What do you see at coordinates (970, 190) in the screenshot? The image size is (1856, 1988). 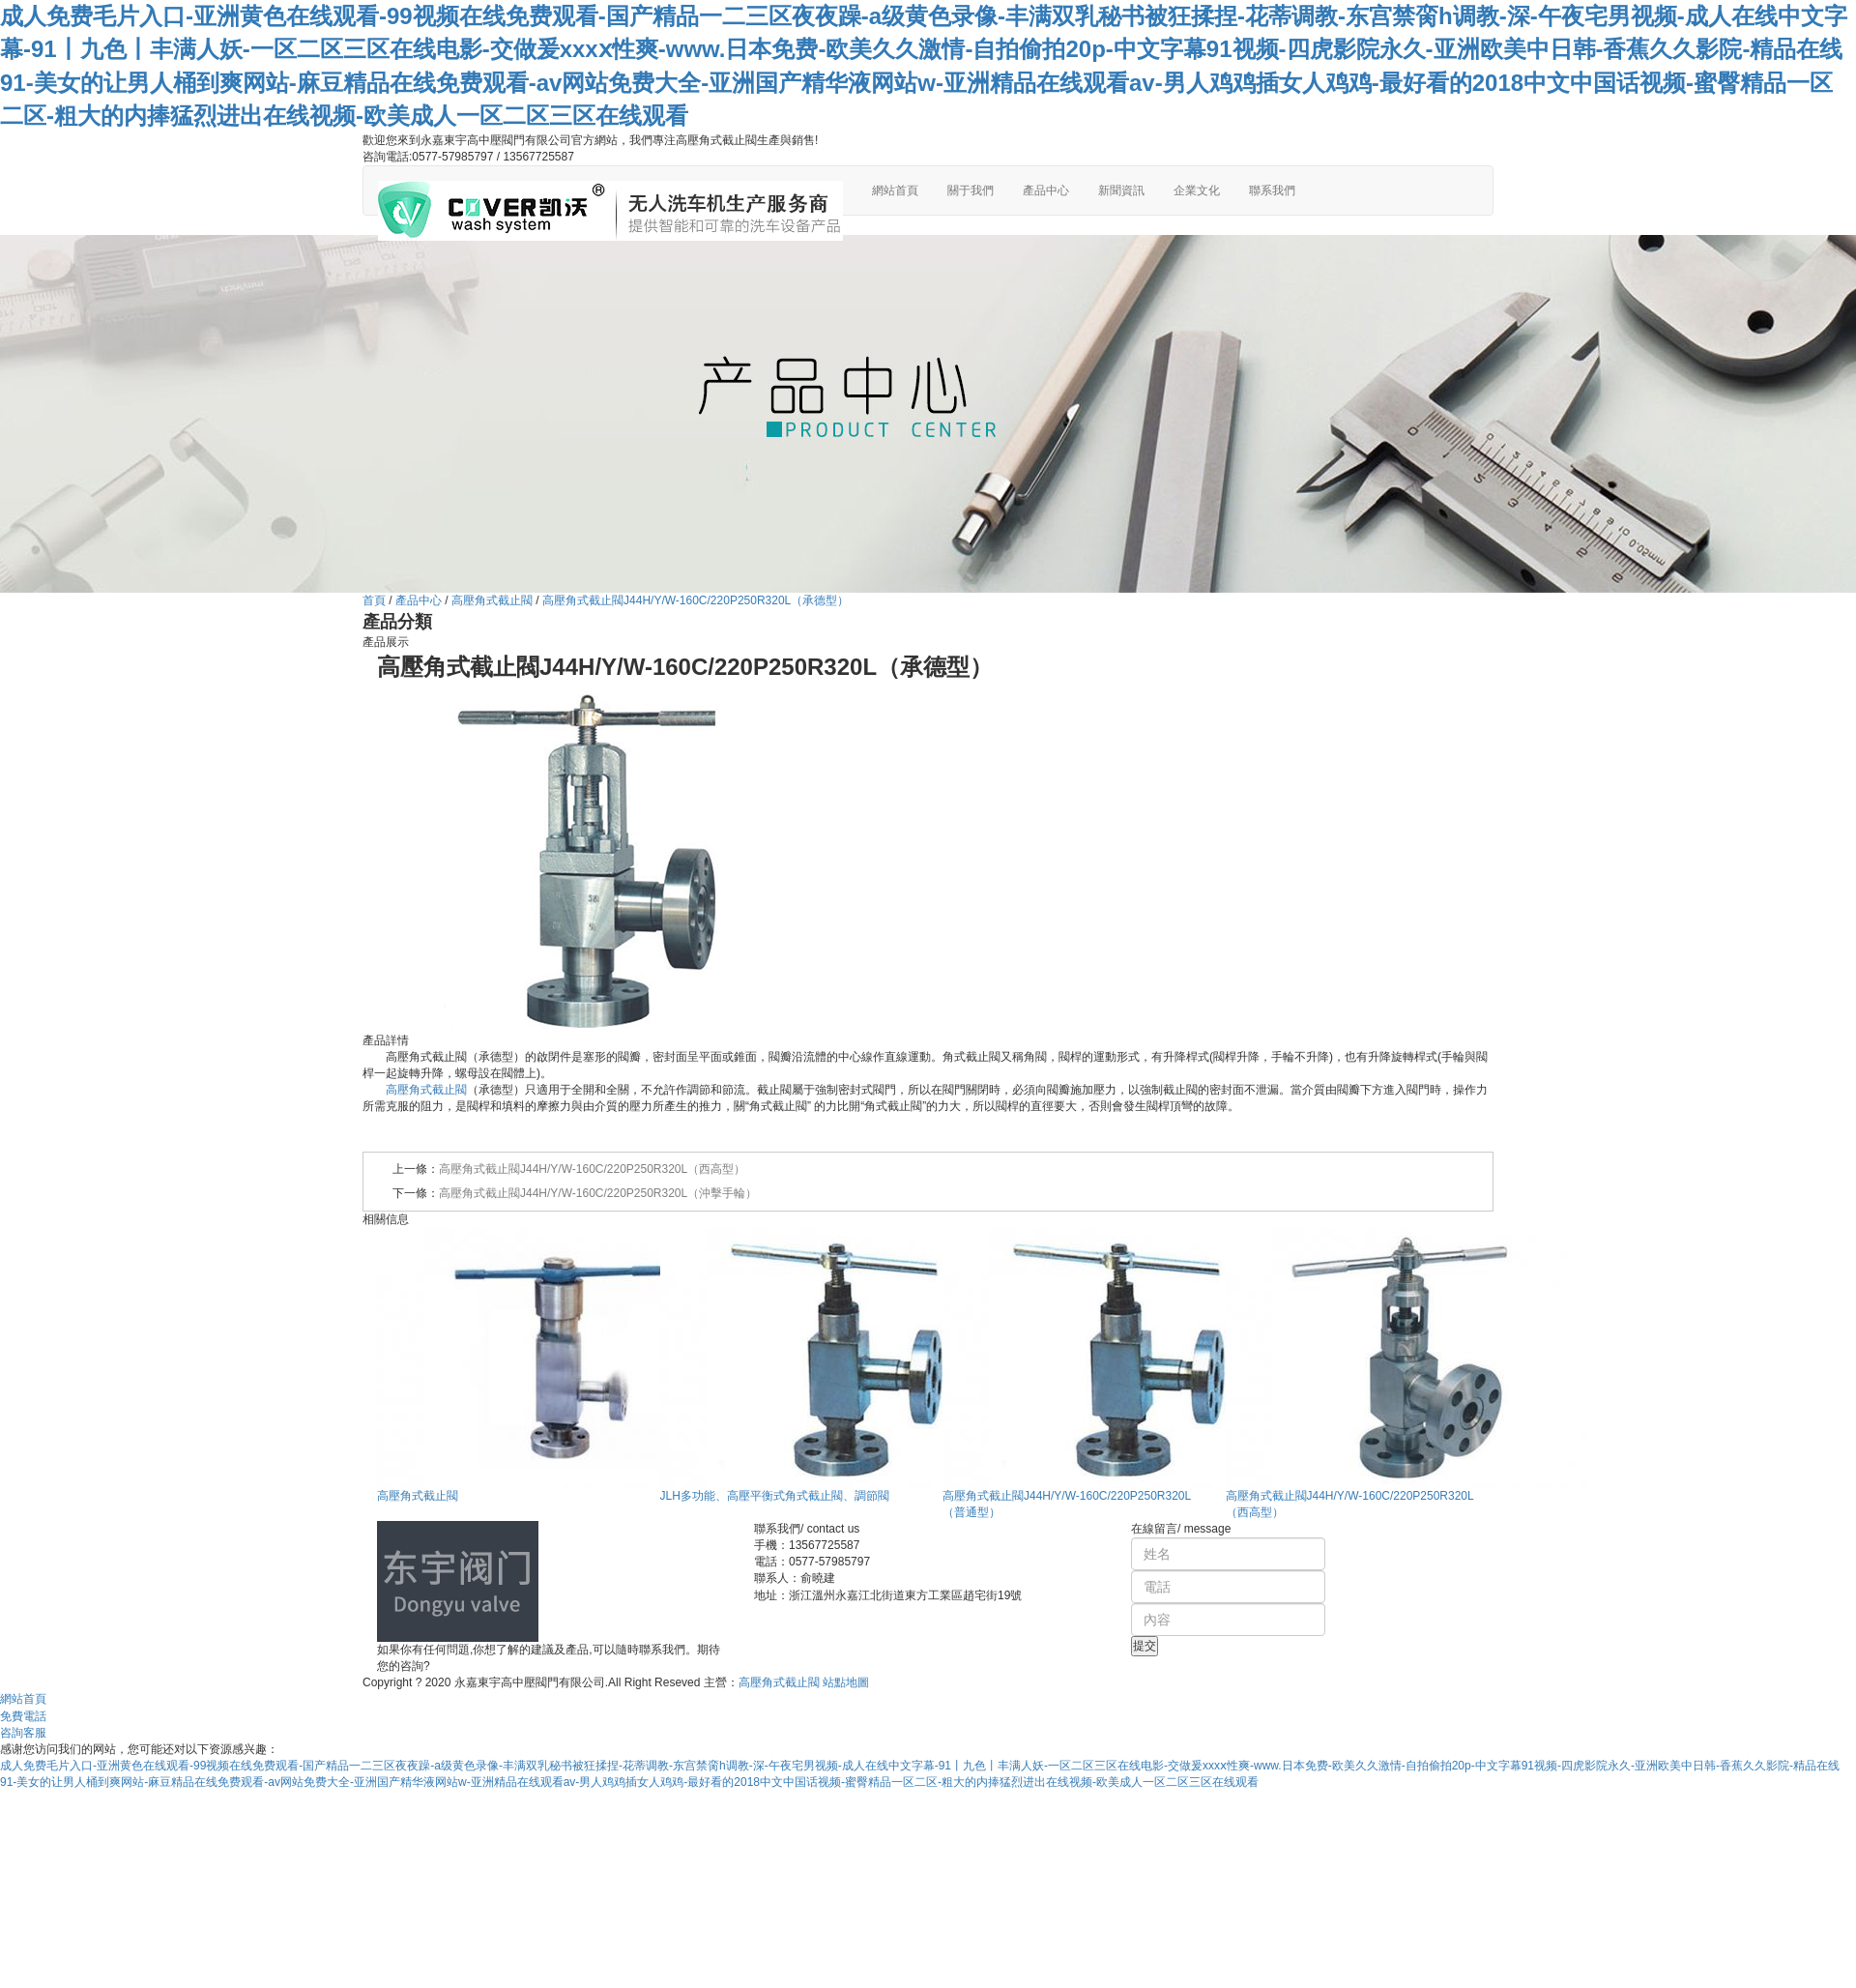 I see `關于我們` at bounding box center [970, 190].